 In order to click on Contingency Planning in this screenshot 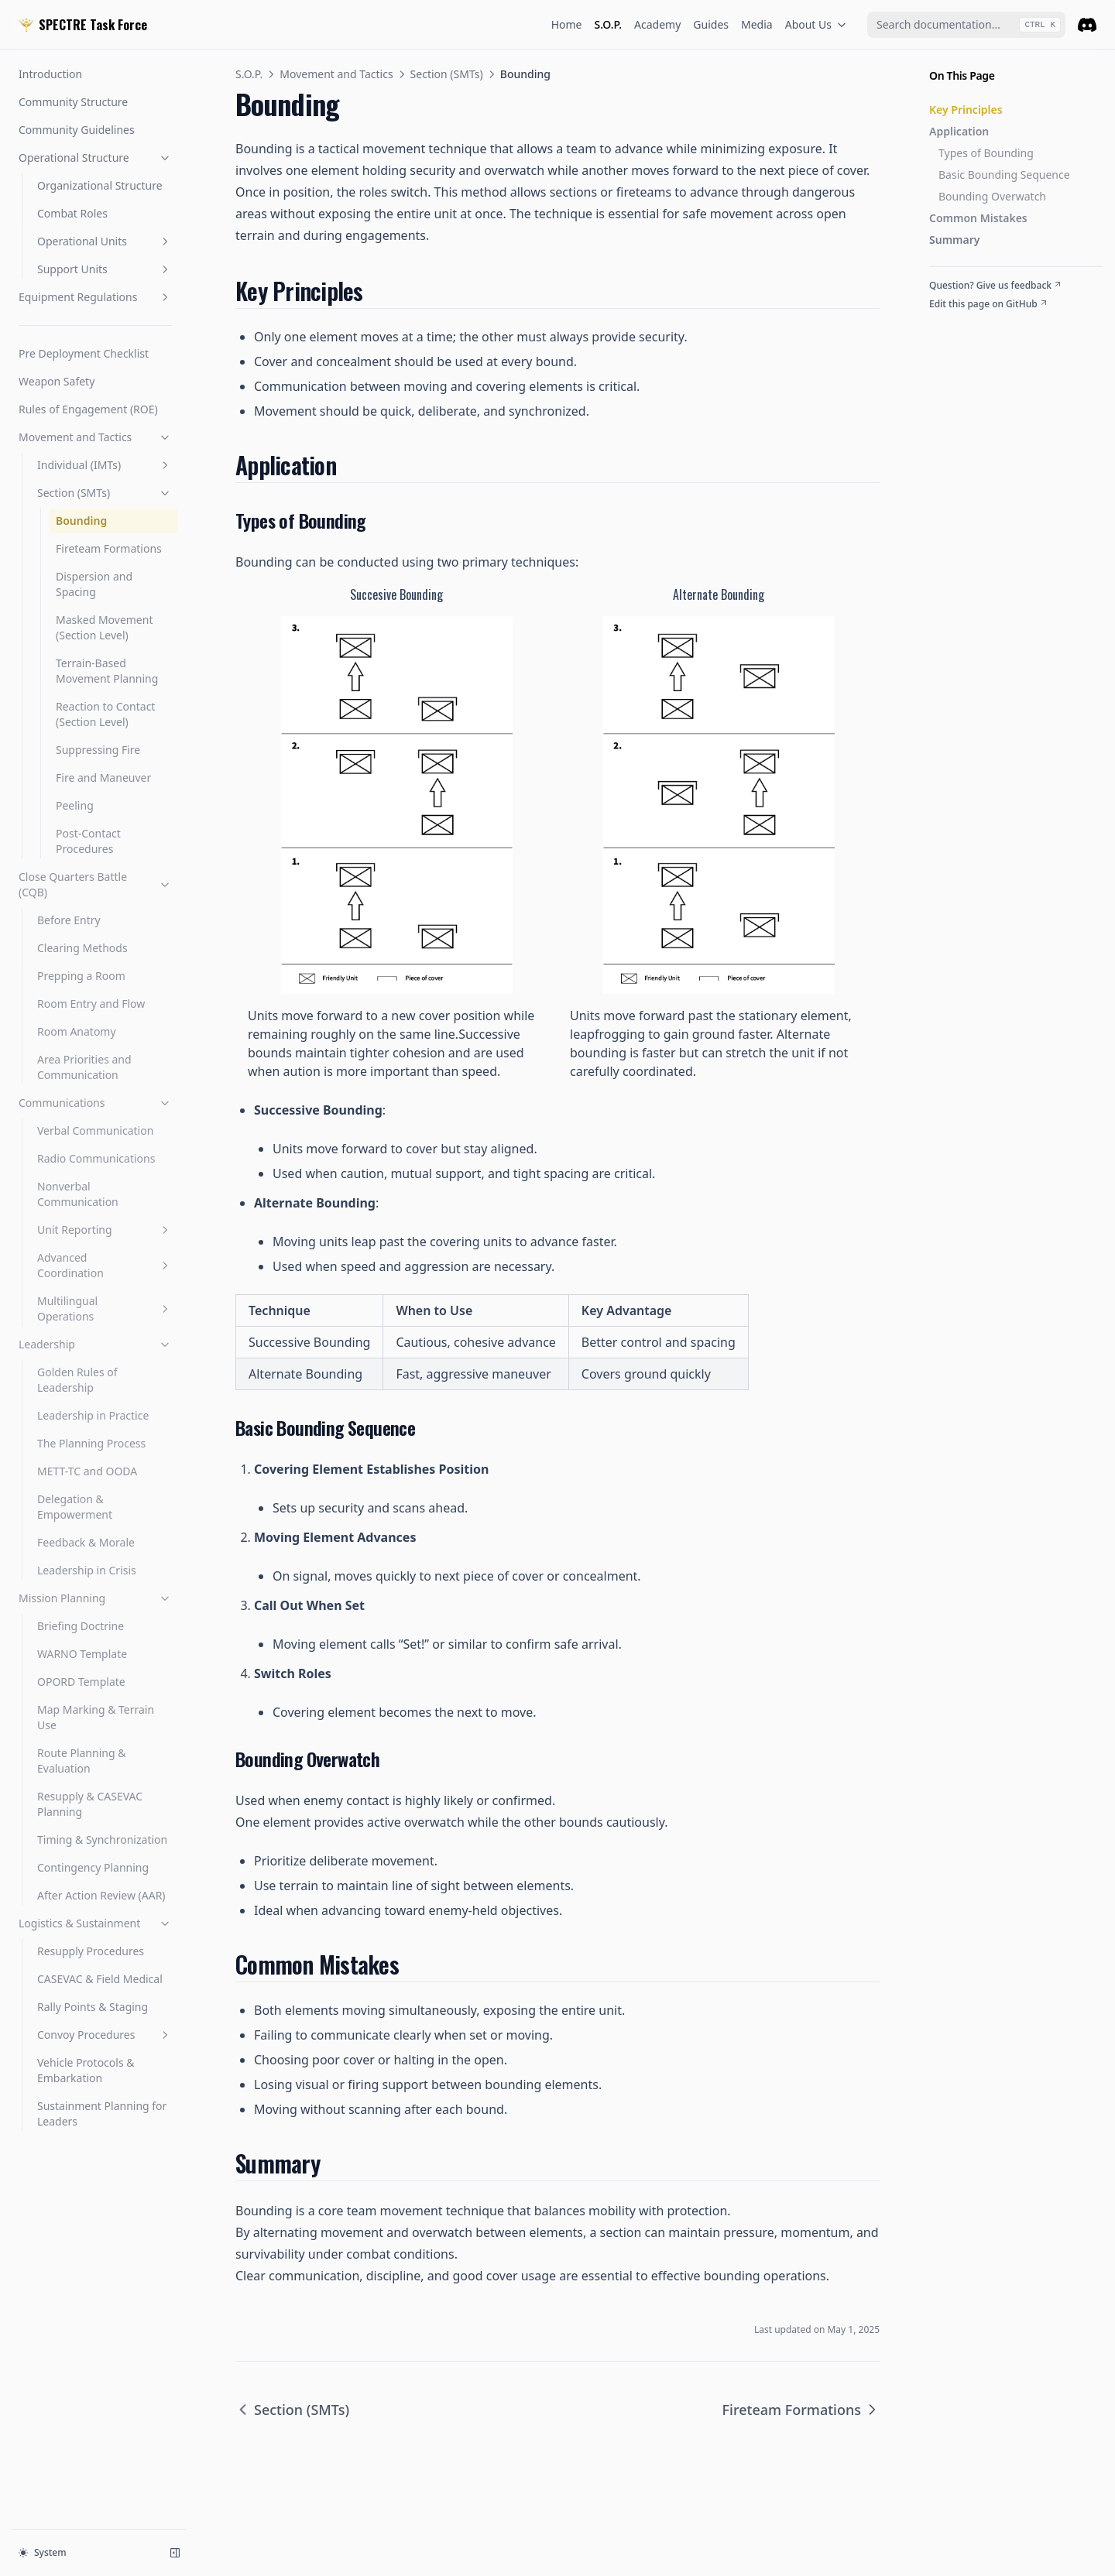, I will do `click(93, 1867)`.